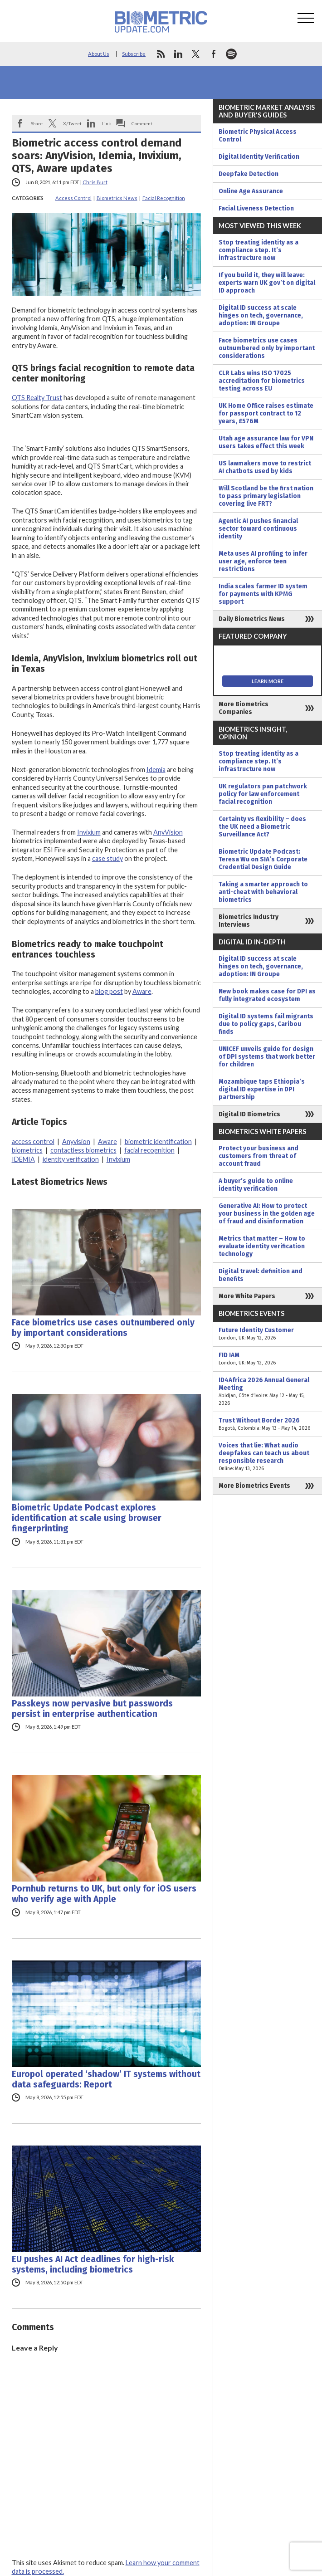  Describe the element at coordinates (160, 54) in the screenshot. I see `rss` at that location.